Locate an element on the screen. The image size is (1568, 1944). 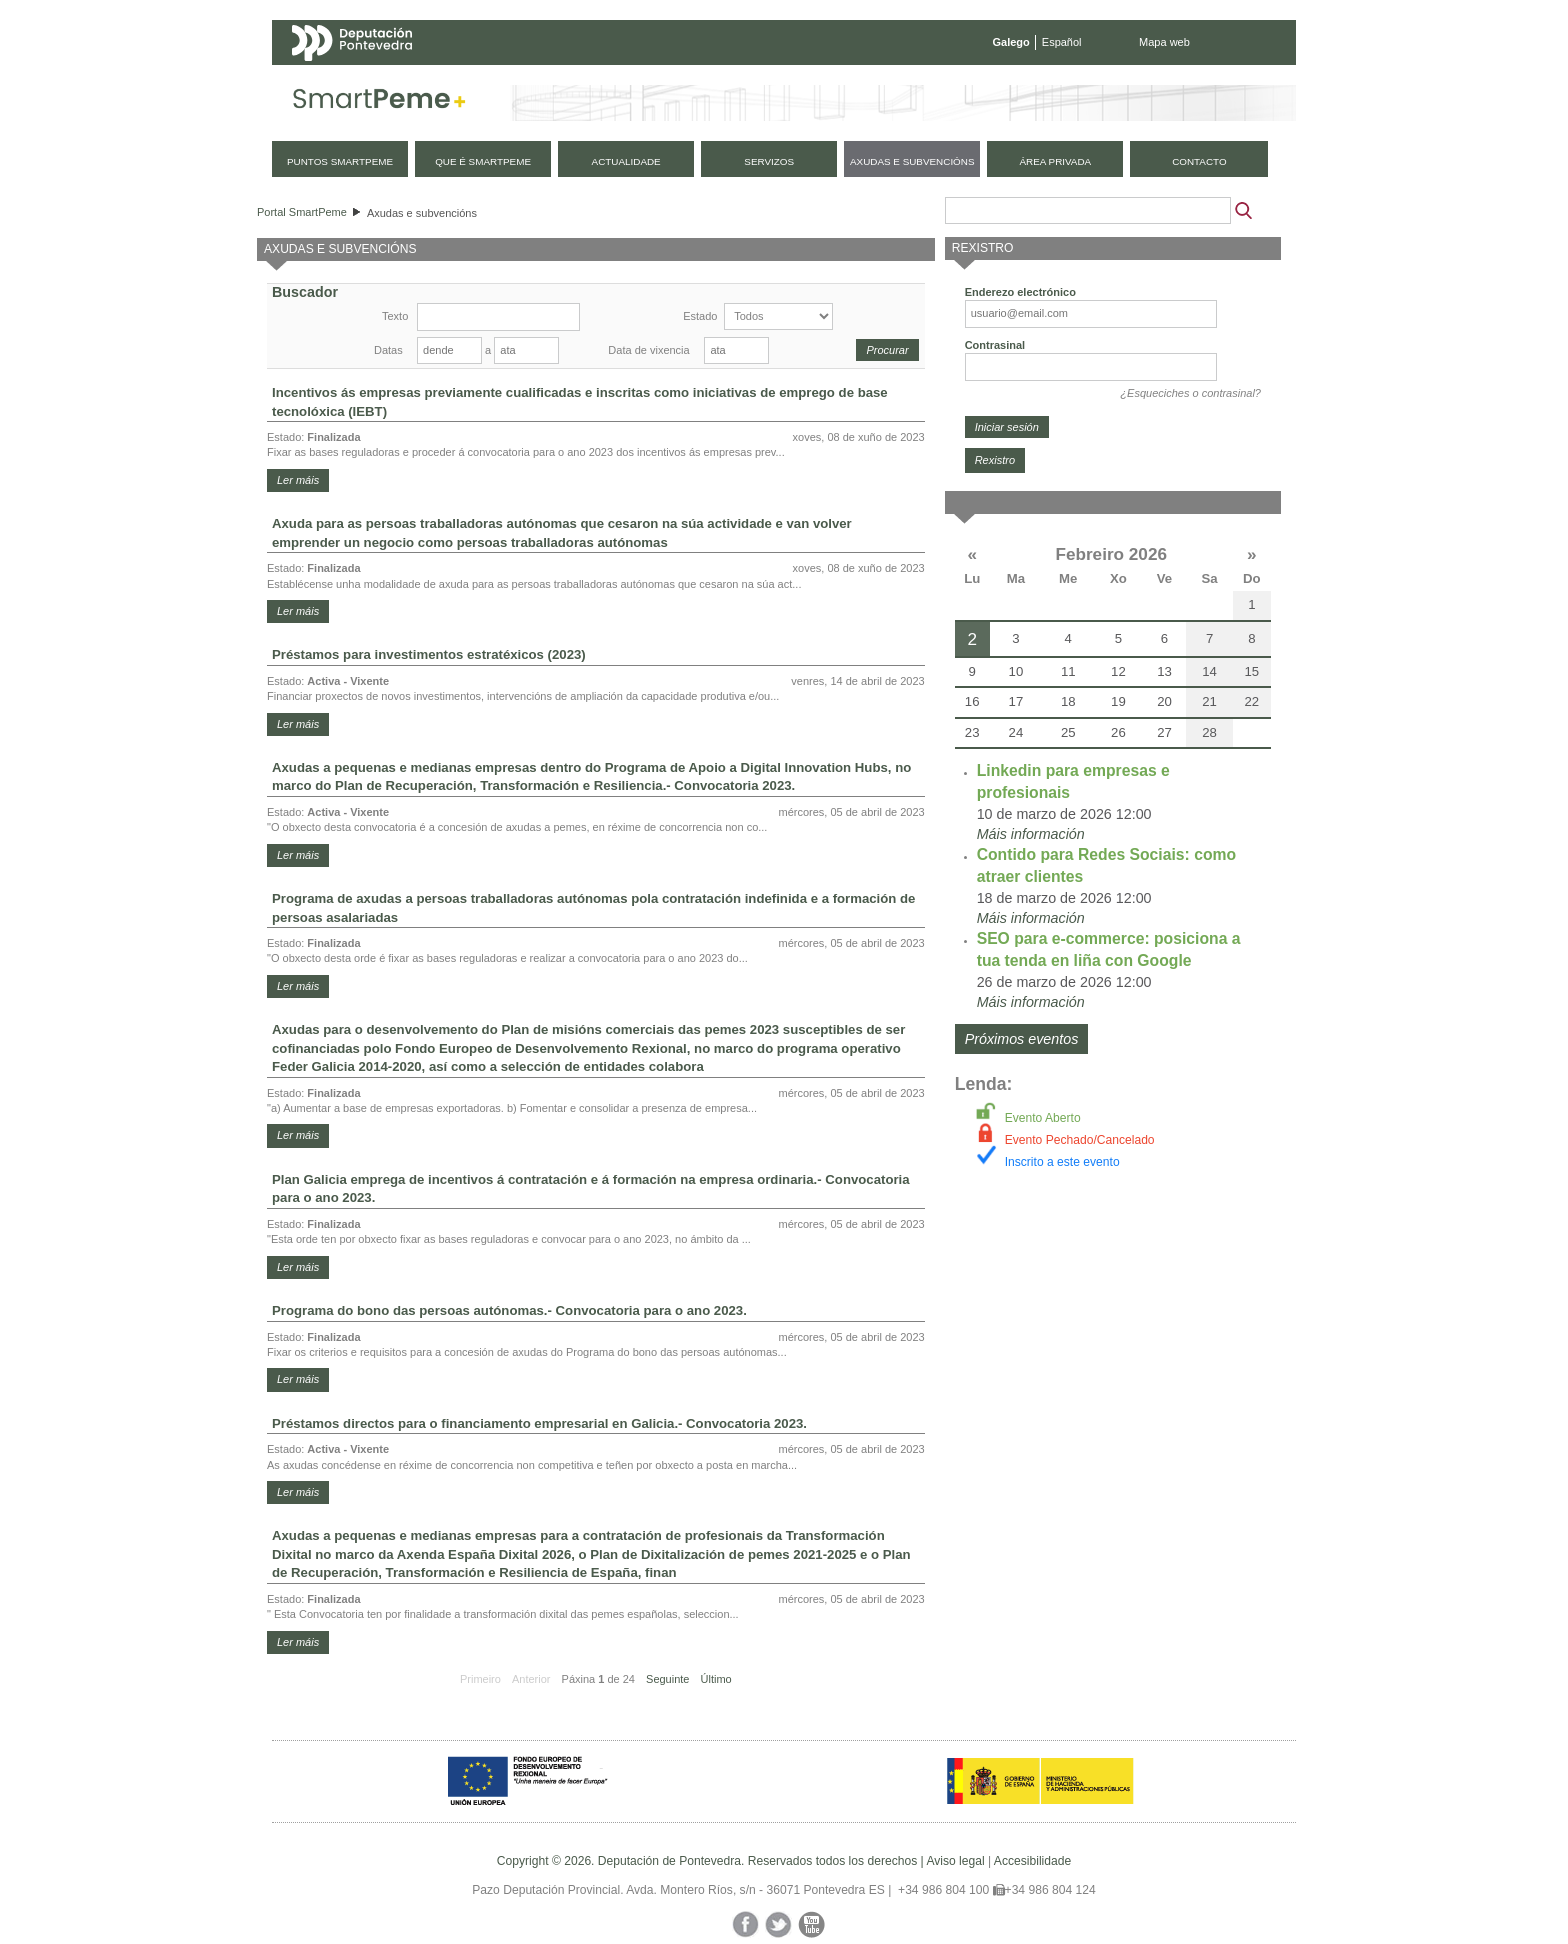
Ler máis is located at coordinates (298, 480).